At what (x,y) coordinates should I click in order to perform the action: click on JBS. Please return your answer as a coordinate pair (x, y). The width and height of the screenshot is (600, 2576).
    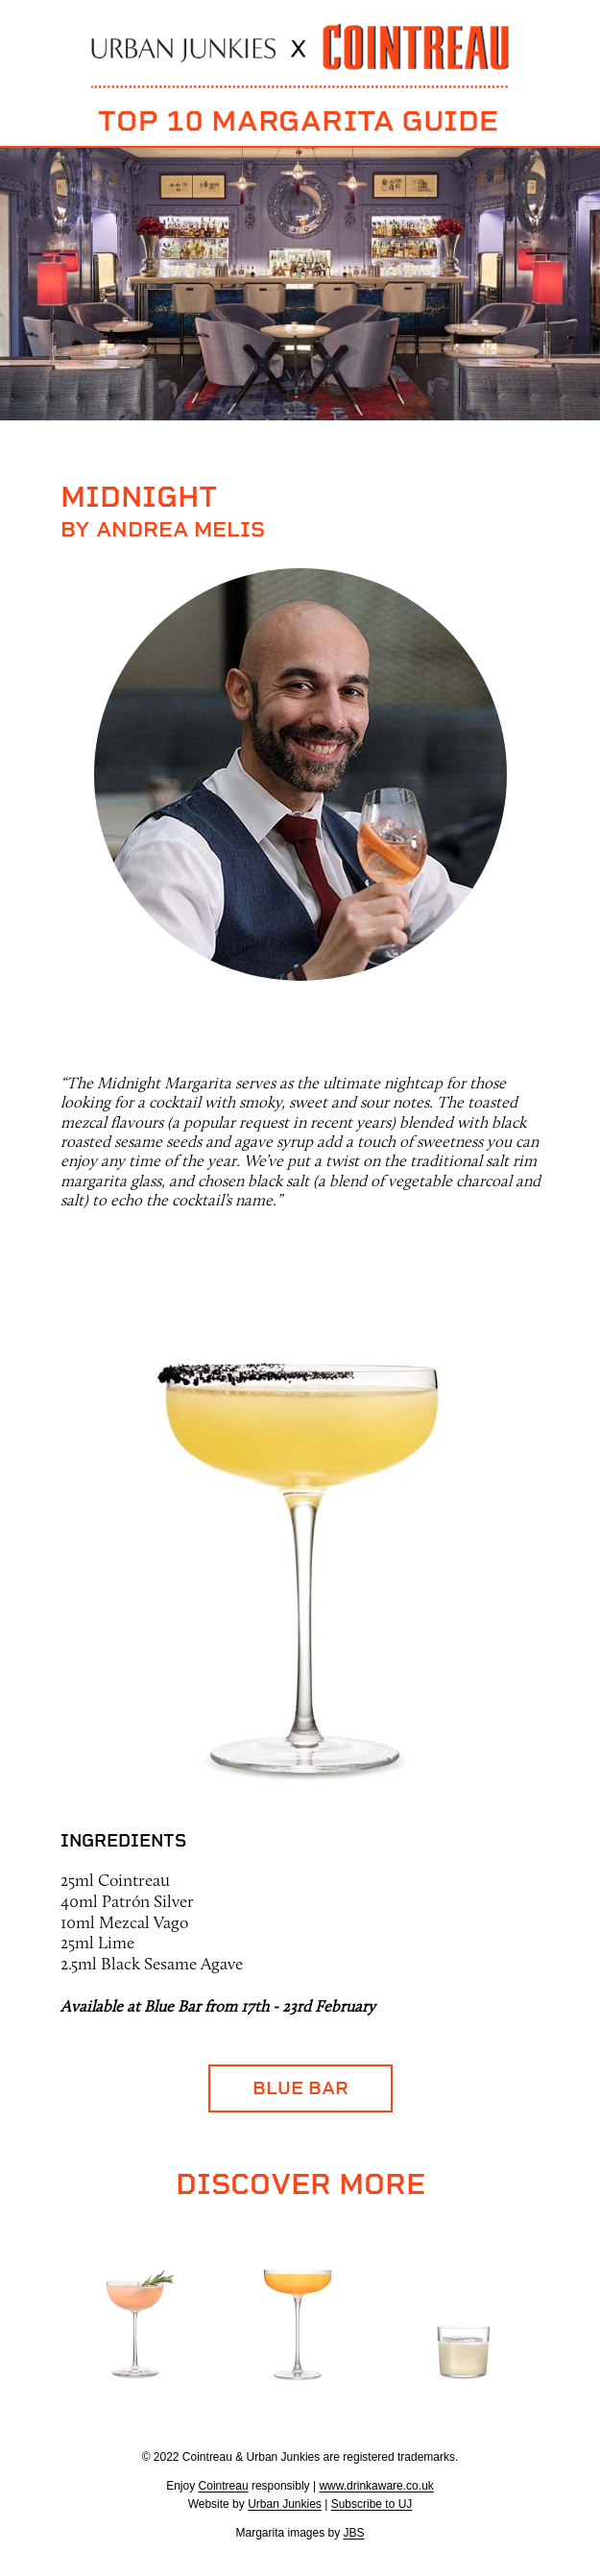
    Looking at the image, I should click on (354, 2533).